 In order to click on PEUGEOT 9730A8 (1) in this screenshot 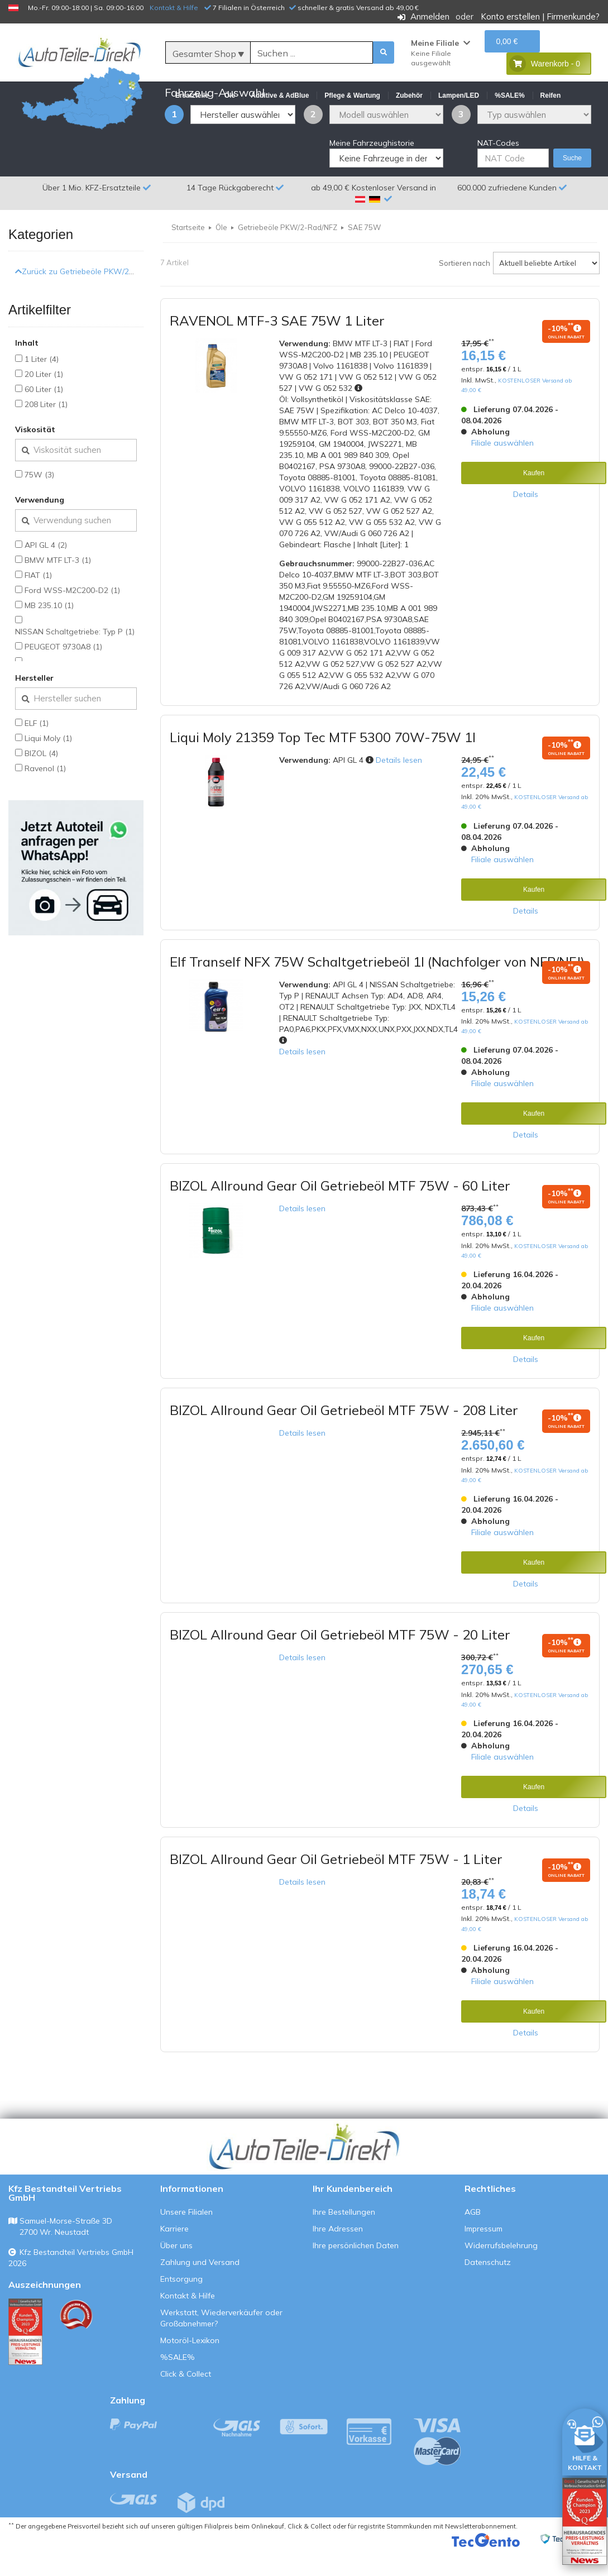, I will do `click(63, 673)`.